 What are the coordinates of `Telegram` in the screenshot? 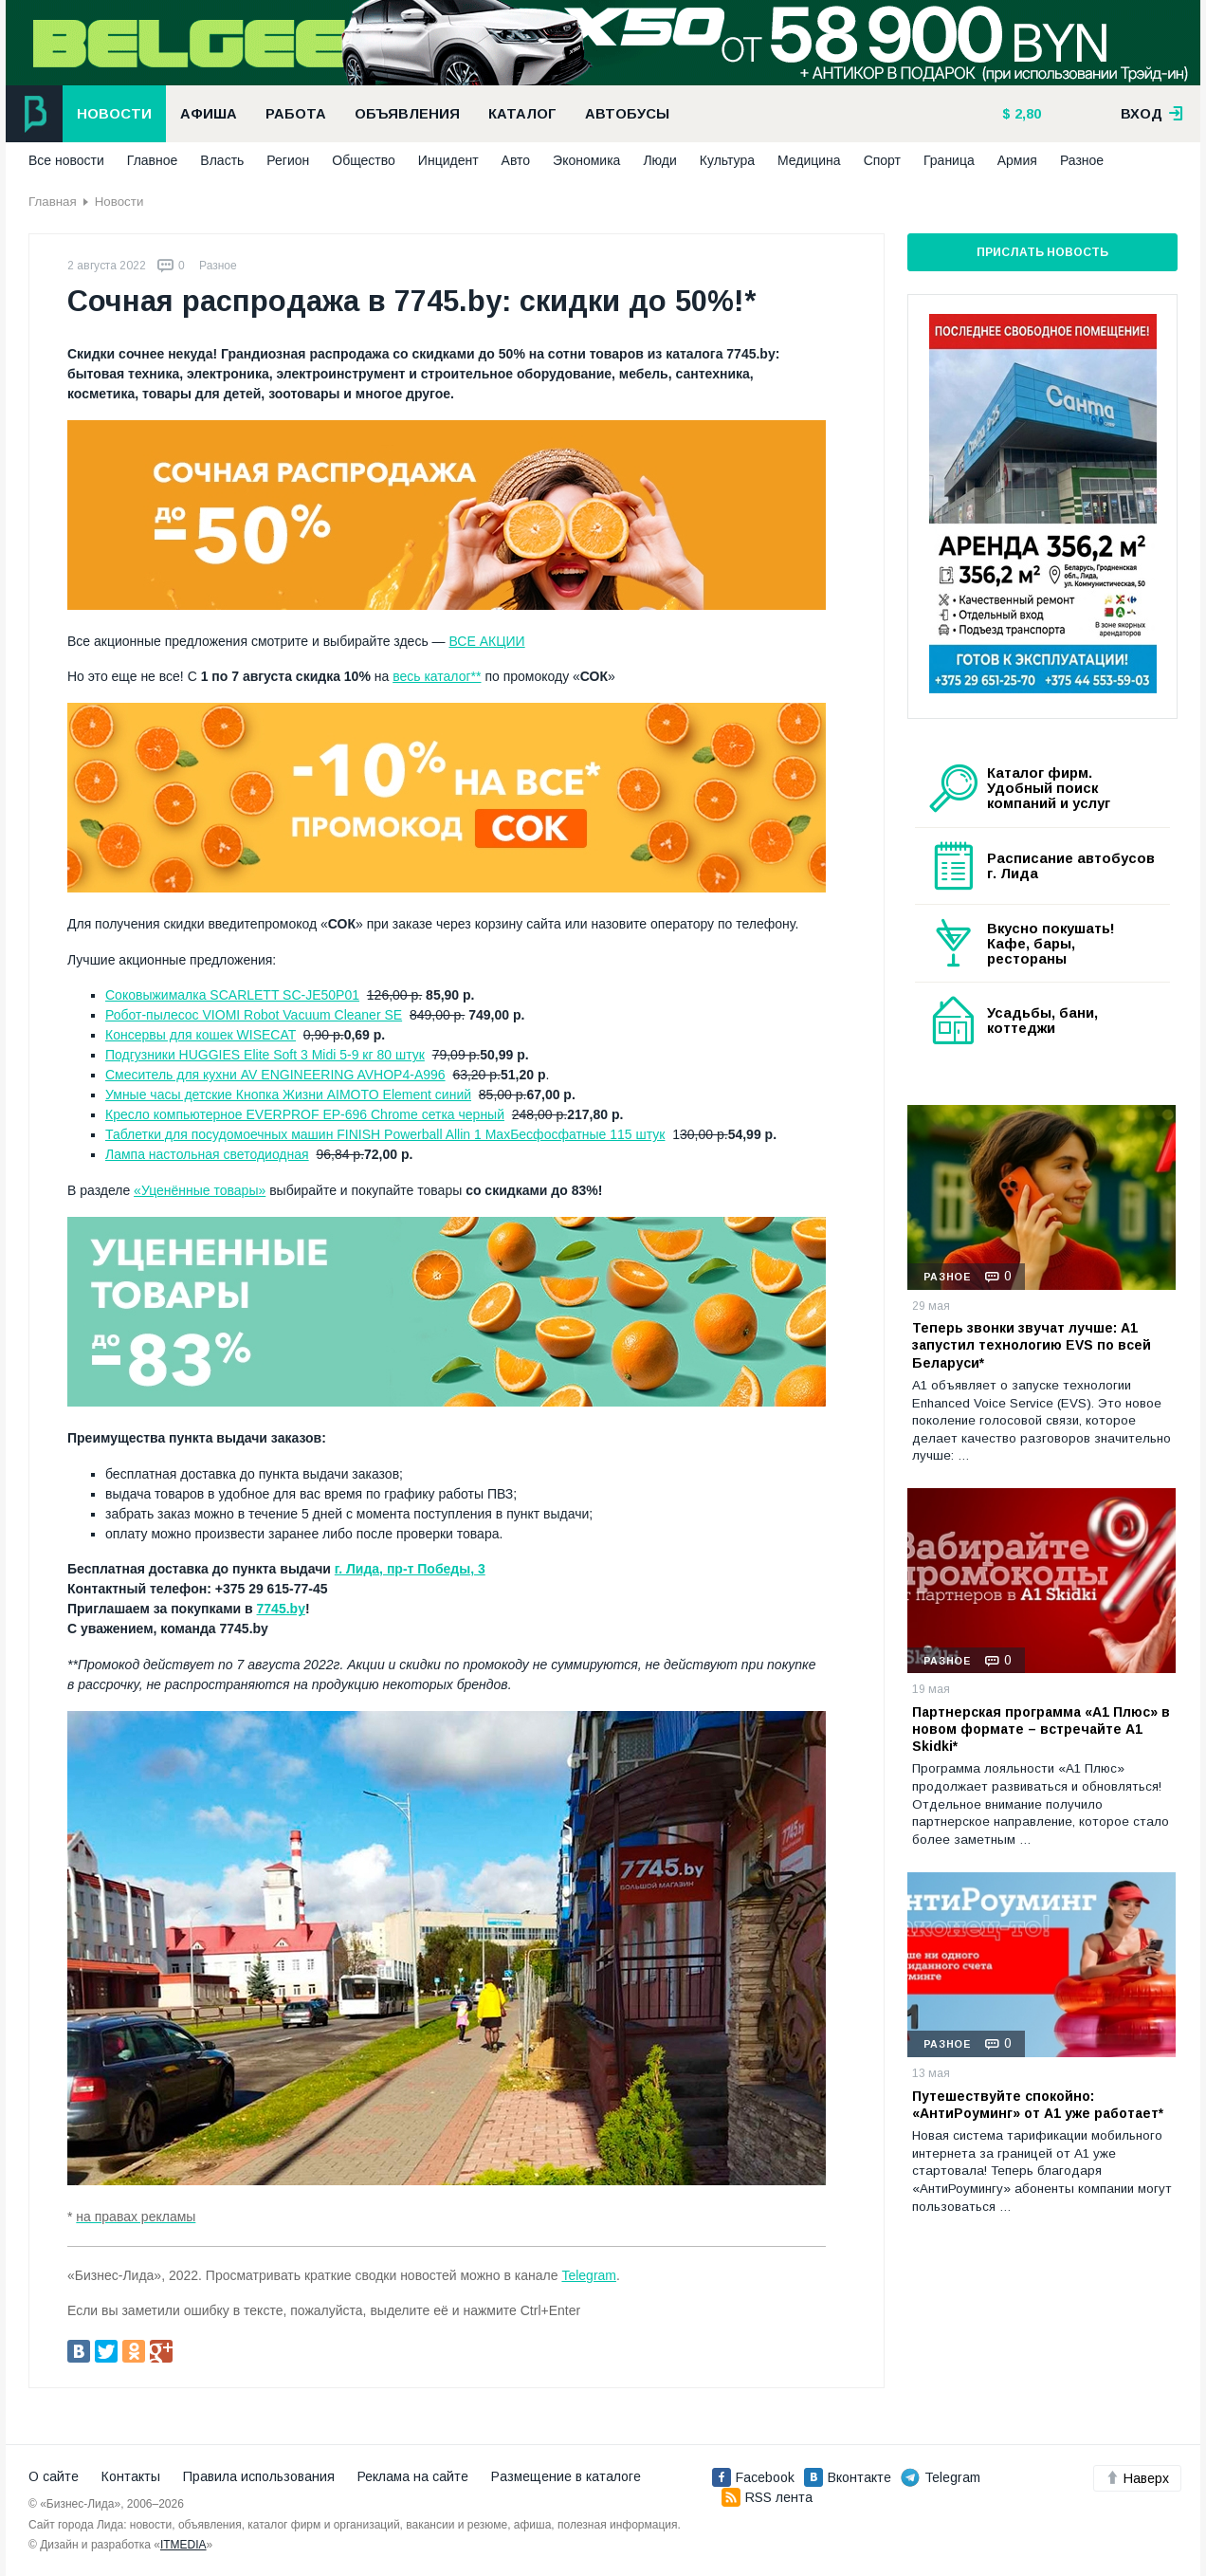 It's located at (588, 2275).